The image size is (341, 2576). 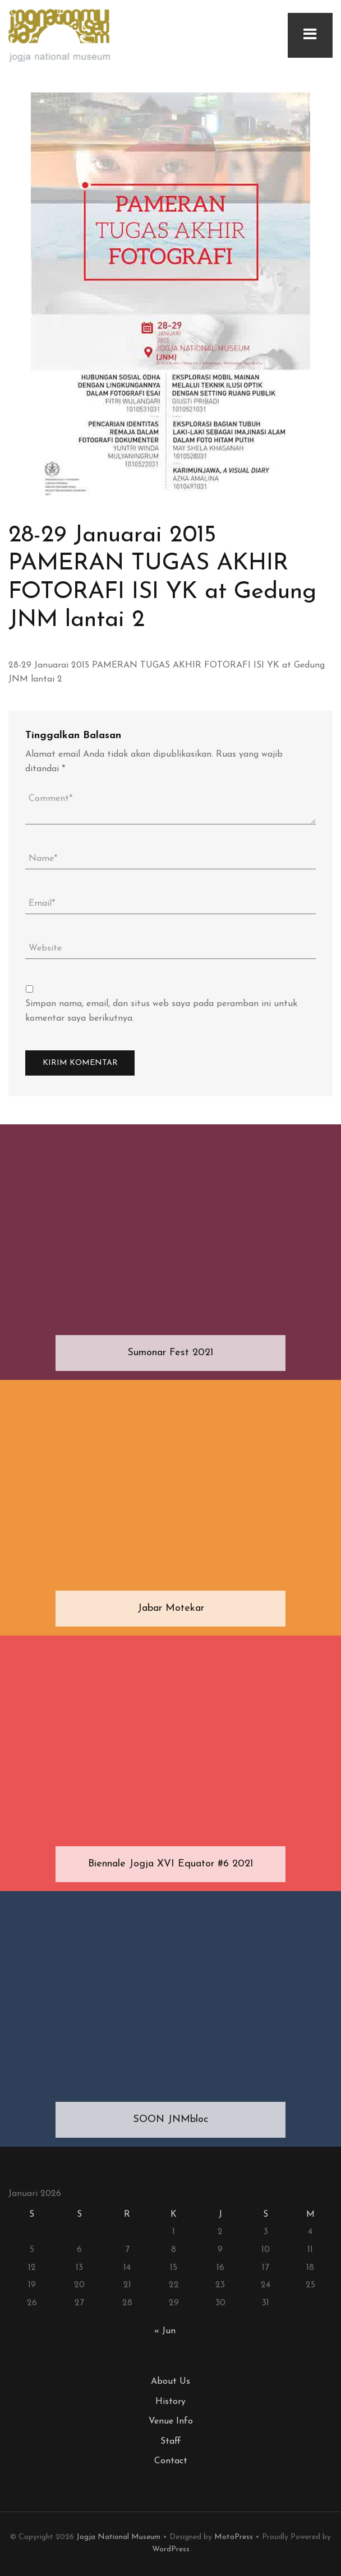 I want to click on History, so click(x=170, y=2401).